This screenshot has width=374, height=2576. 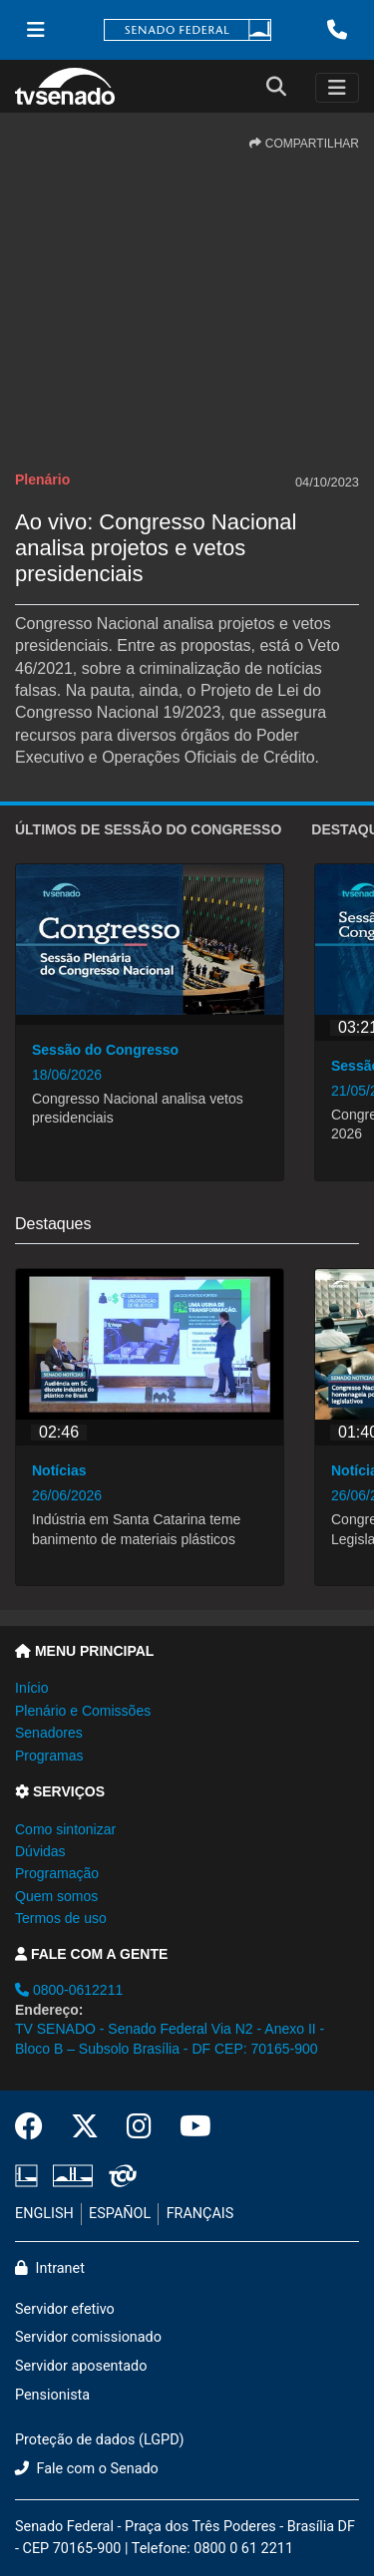 I want to click on FRANÇAIS, so click(x=200, y=2213).